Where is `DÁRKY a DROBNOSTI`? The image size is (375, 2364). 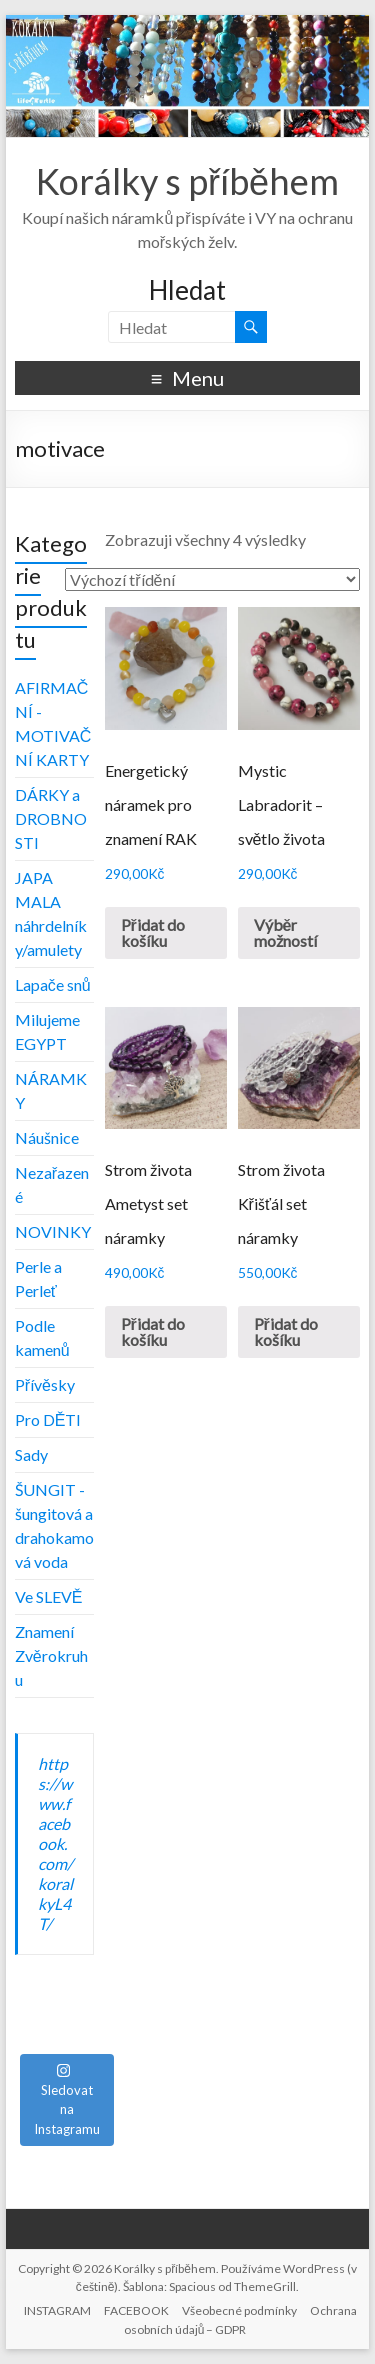 DÁRKY a DROBNOSTI is located at coordinates (51, 818).